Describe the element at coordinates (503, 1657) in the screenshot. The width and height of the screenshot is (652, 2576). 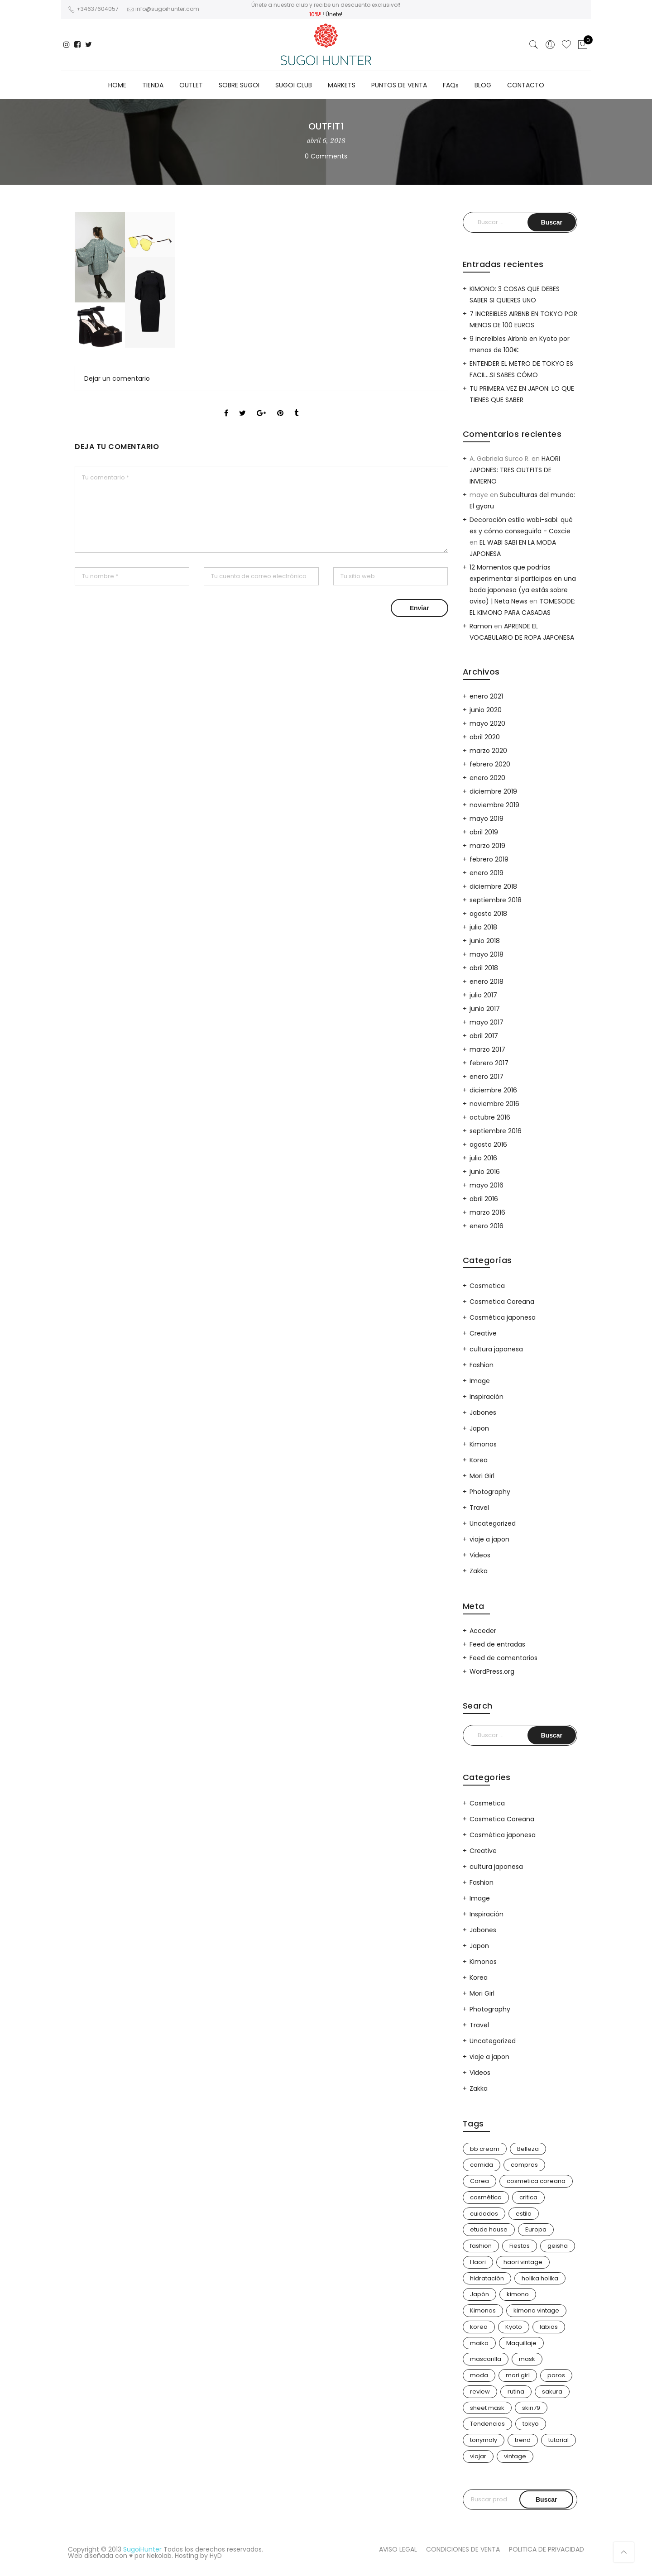
I see `Feed de comentarios` at that location.